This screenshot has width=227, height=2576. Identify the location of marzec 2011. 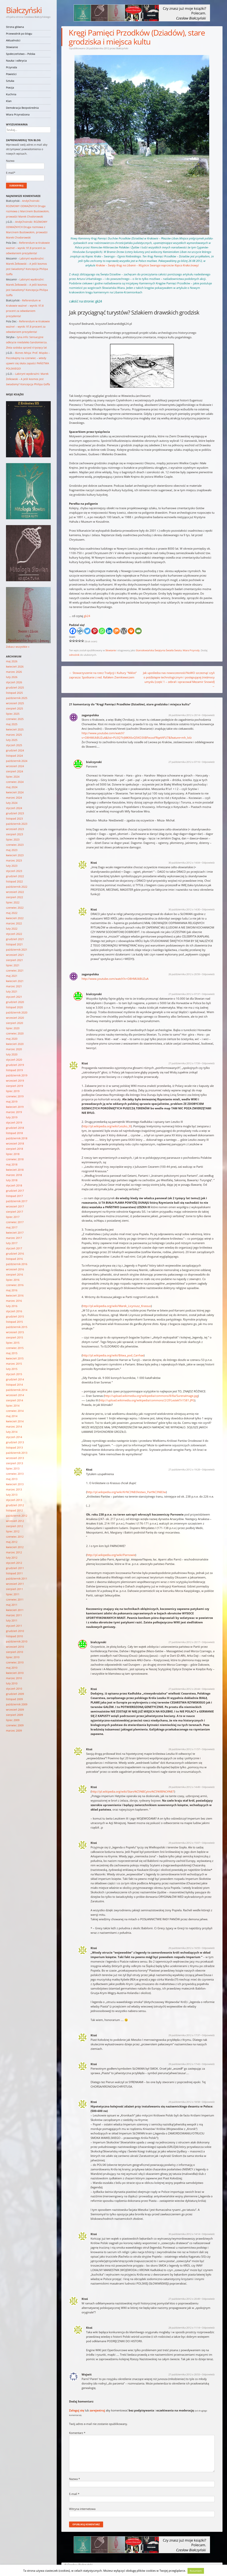
(14, 1615).